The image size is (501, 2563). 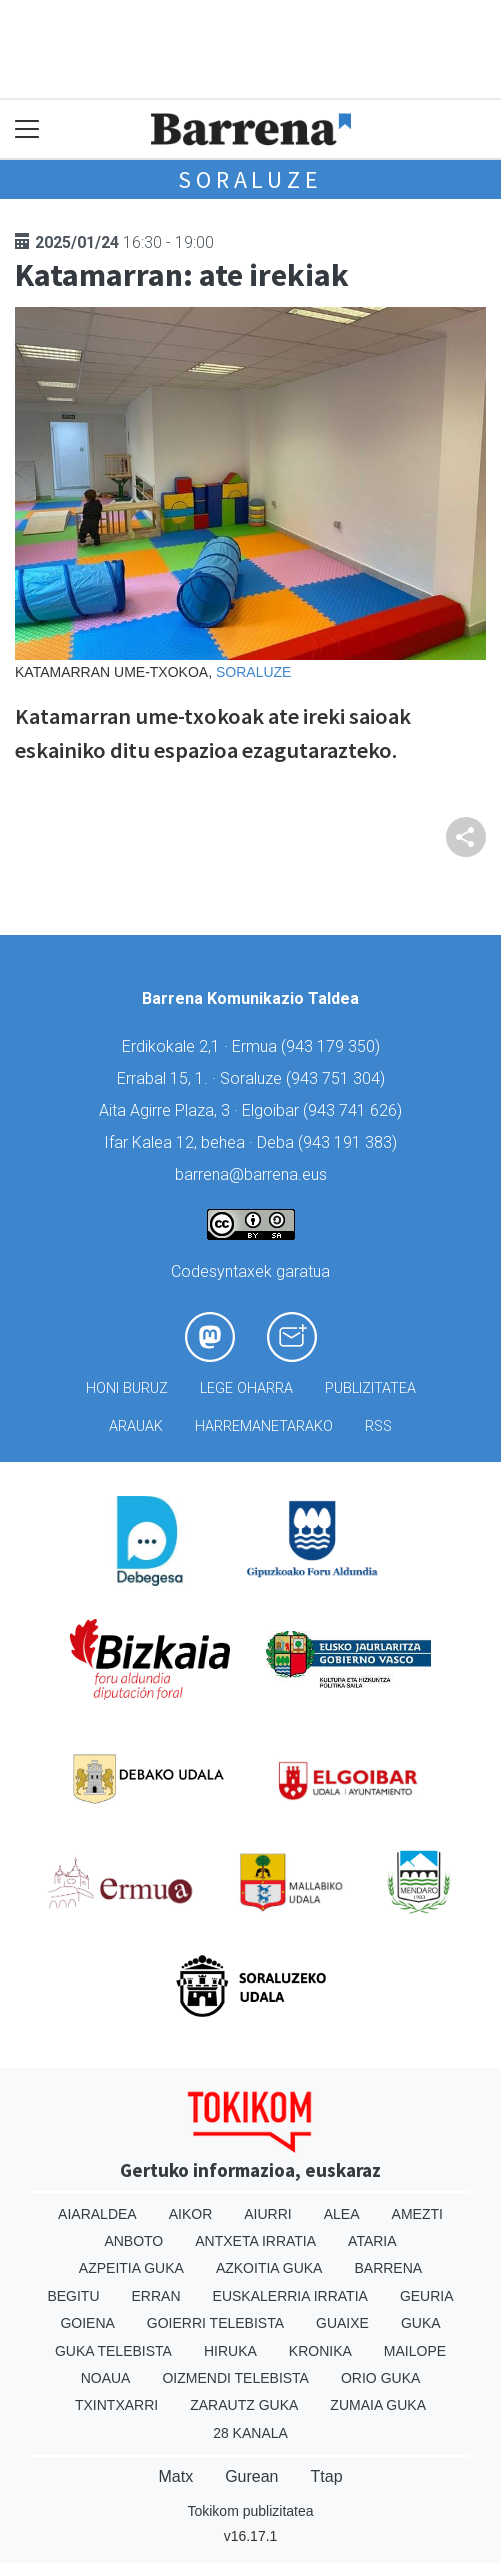 I want to click on Noaua, so click(x=106, y=2378).